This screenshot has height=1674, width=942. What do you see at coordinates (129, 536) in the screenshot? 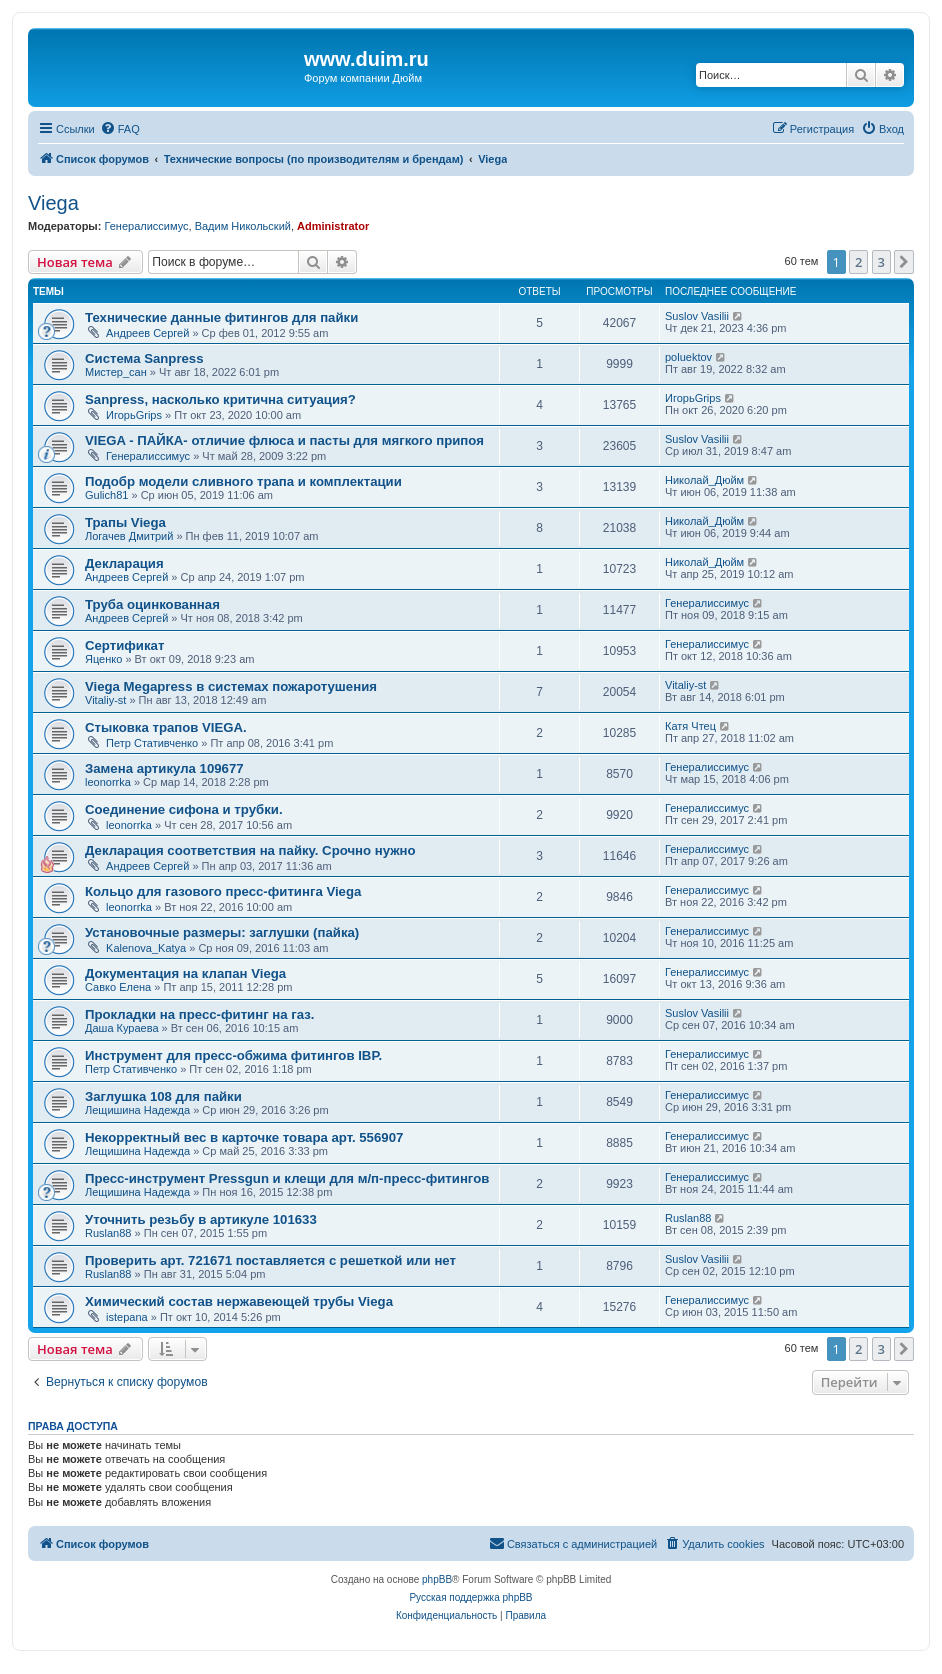
I see `Логачев Дмитрий` at bounding box center [129, 536].